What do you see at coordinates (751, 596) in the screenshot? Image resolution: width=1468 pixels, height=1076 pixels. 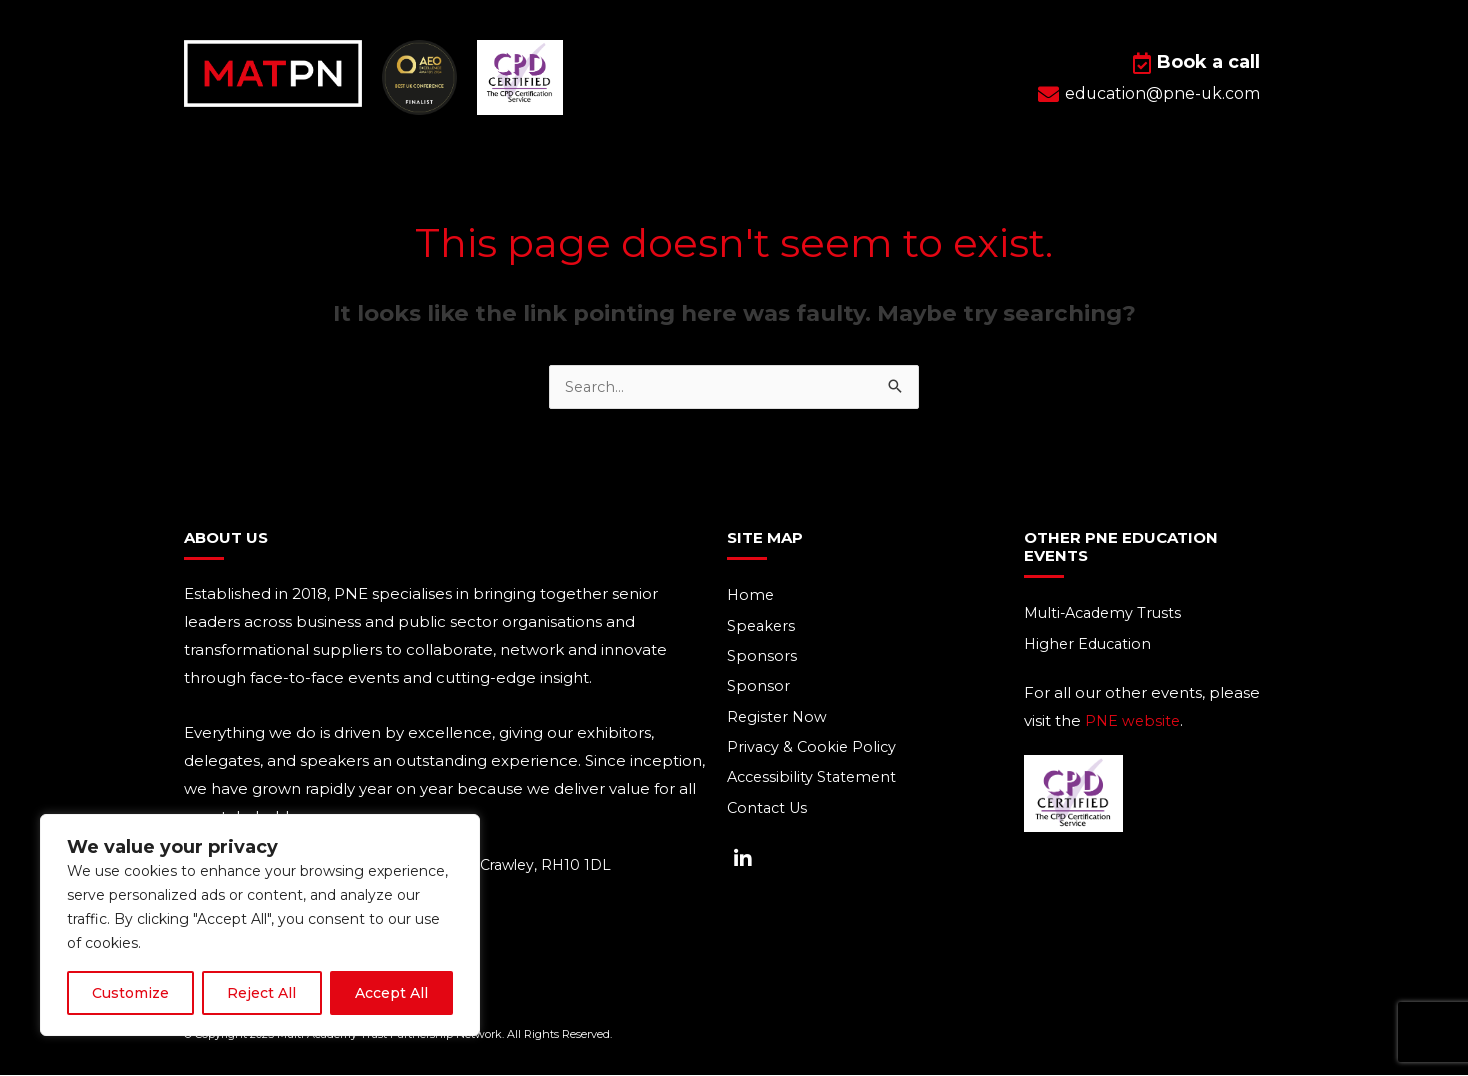 I see `Home` at bounding box center [751, 596].